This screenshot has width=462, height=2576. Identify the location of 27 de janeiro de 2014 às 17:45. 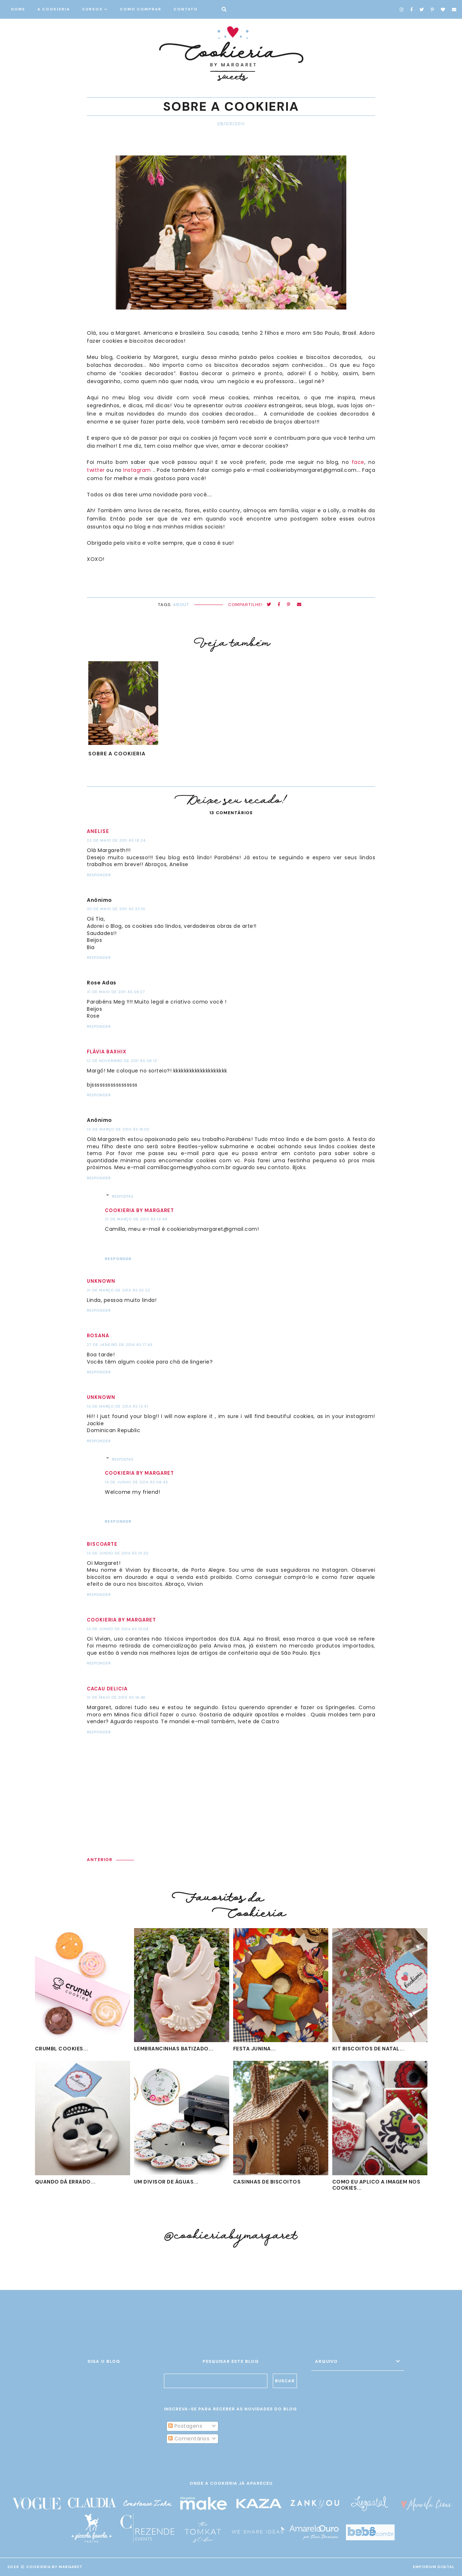
(120, 1344).